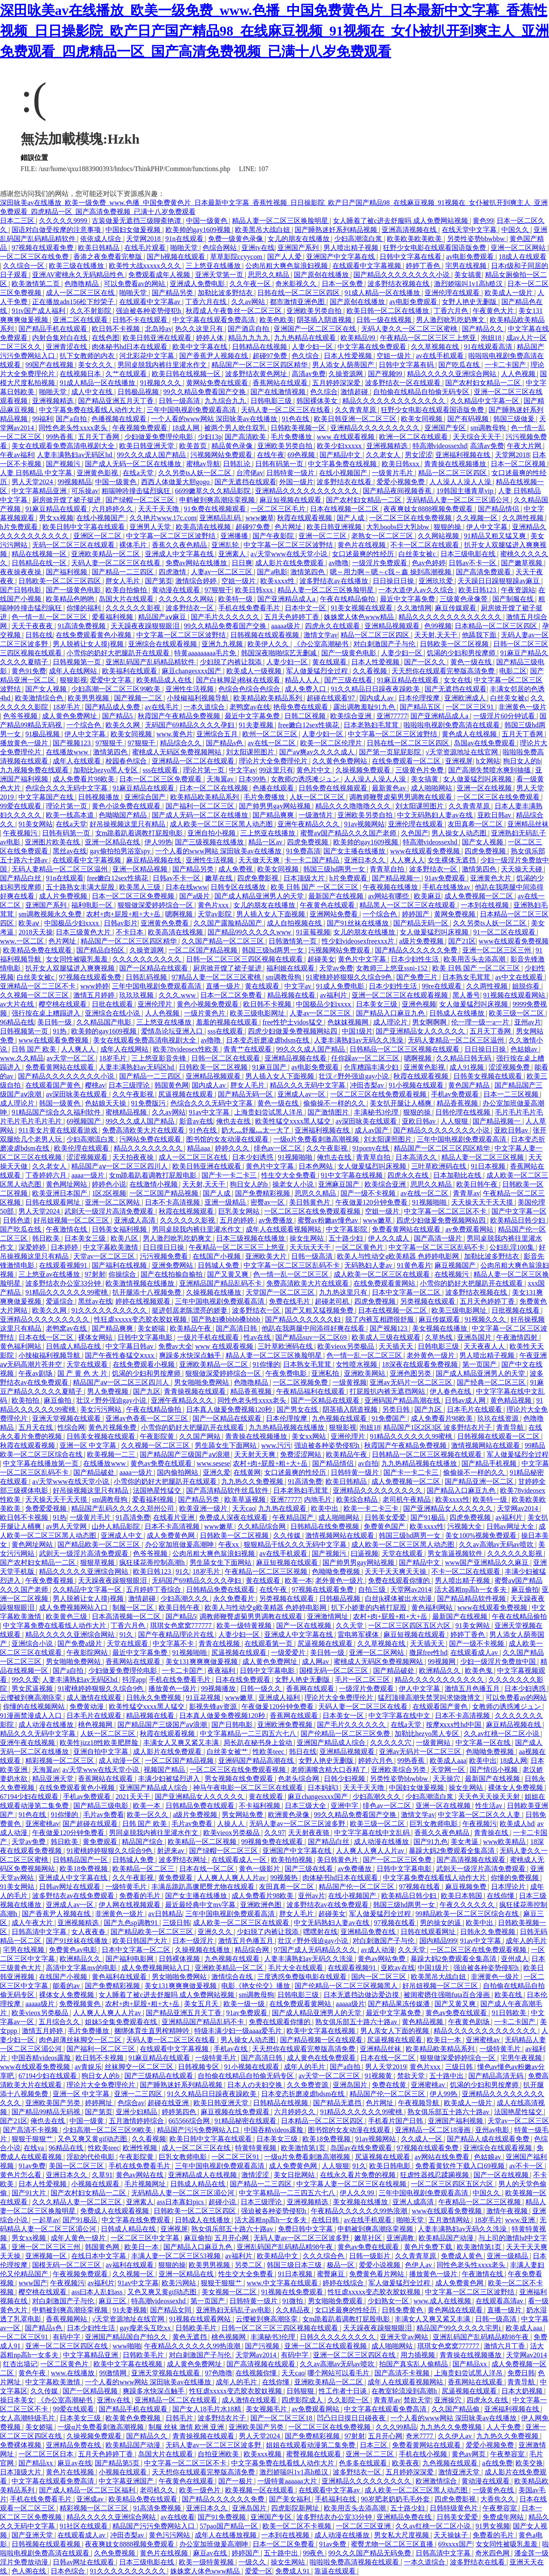 The width and height of the screenshot is (549, 2576). I want to click on 在线播放www, so click(68, 752).